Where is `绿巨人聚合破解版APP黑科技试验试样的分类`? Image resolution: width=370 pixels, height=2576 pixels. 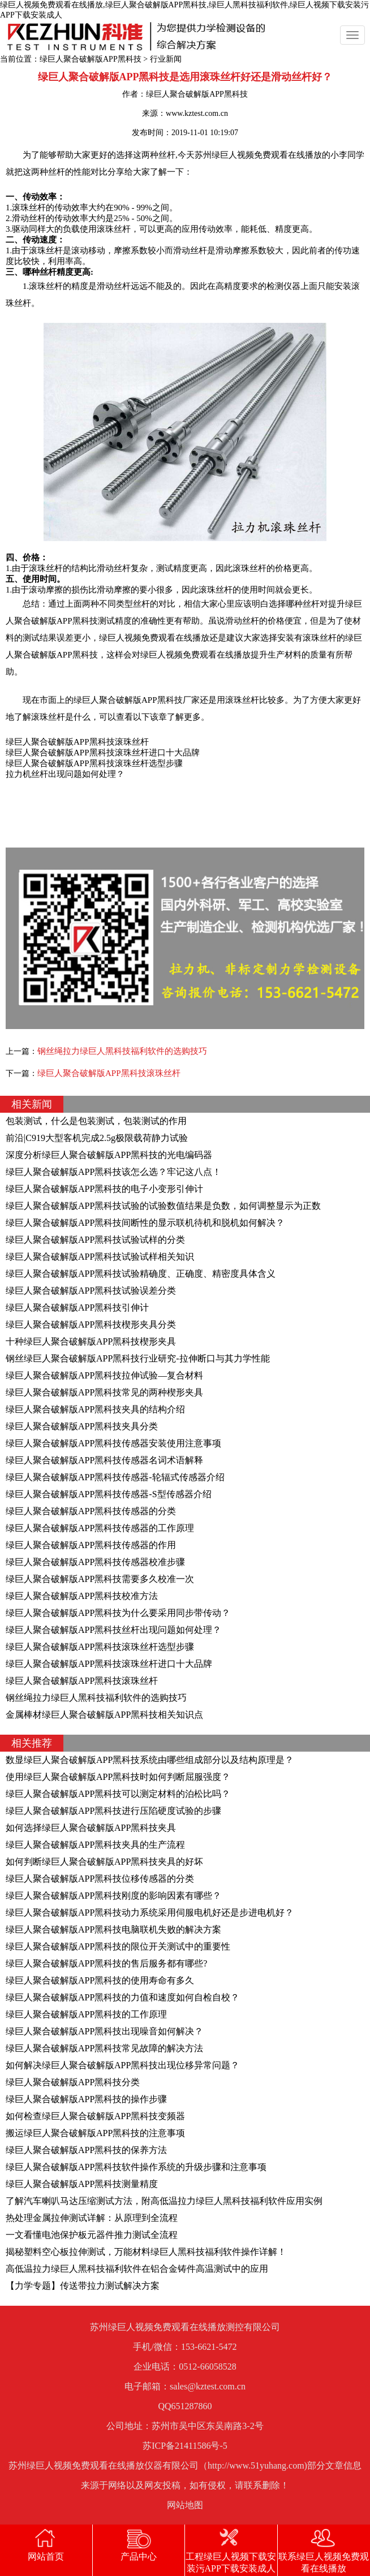
绿巨人聚合破解版APP黑科技试验试样的分类 is located at coordinates (95, 1239).